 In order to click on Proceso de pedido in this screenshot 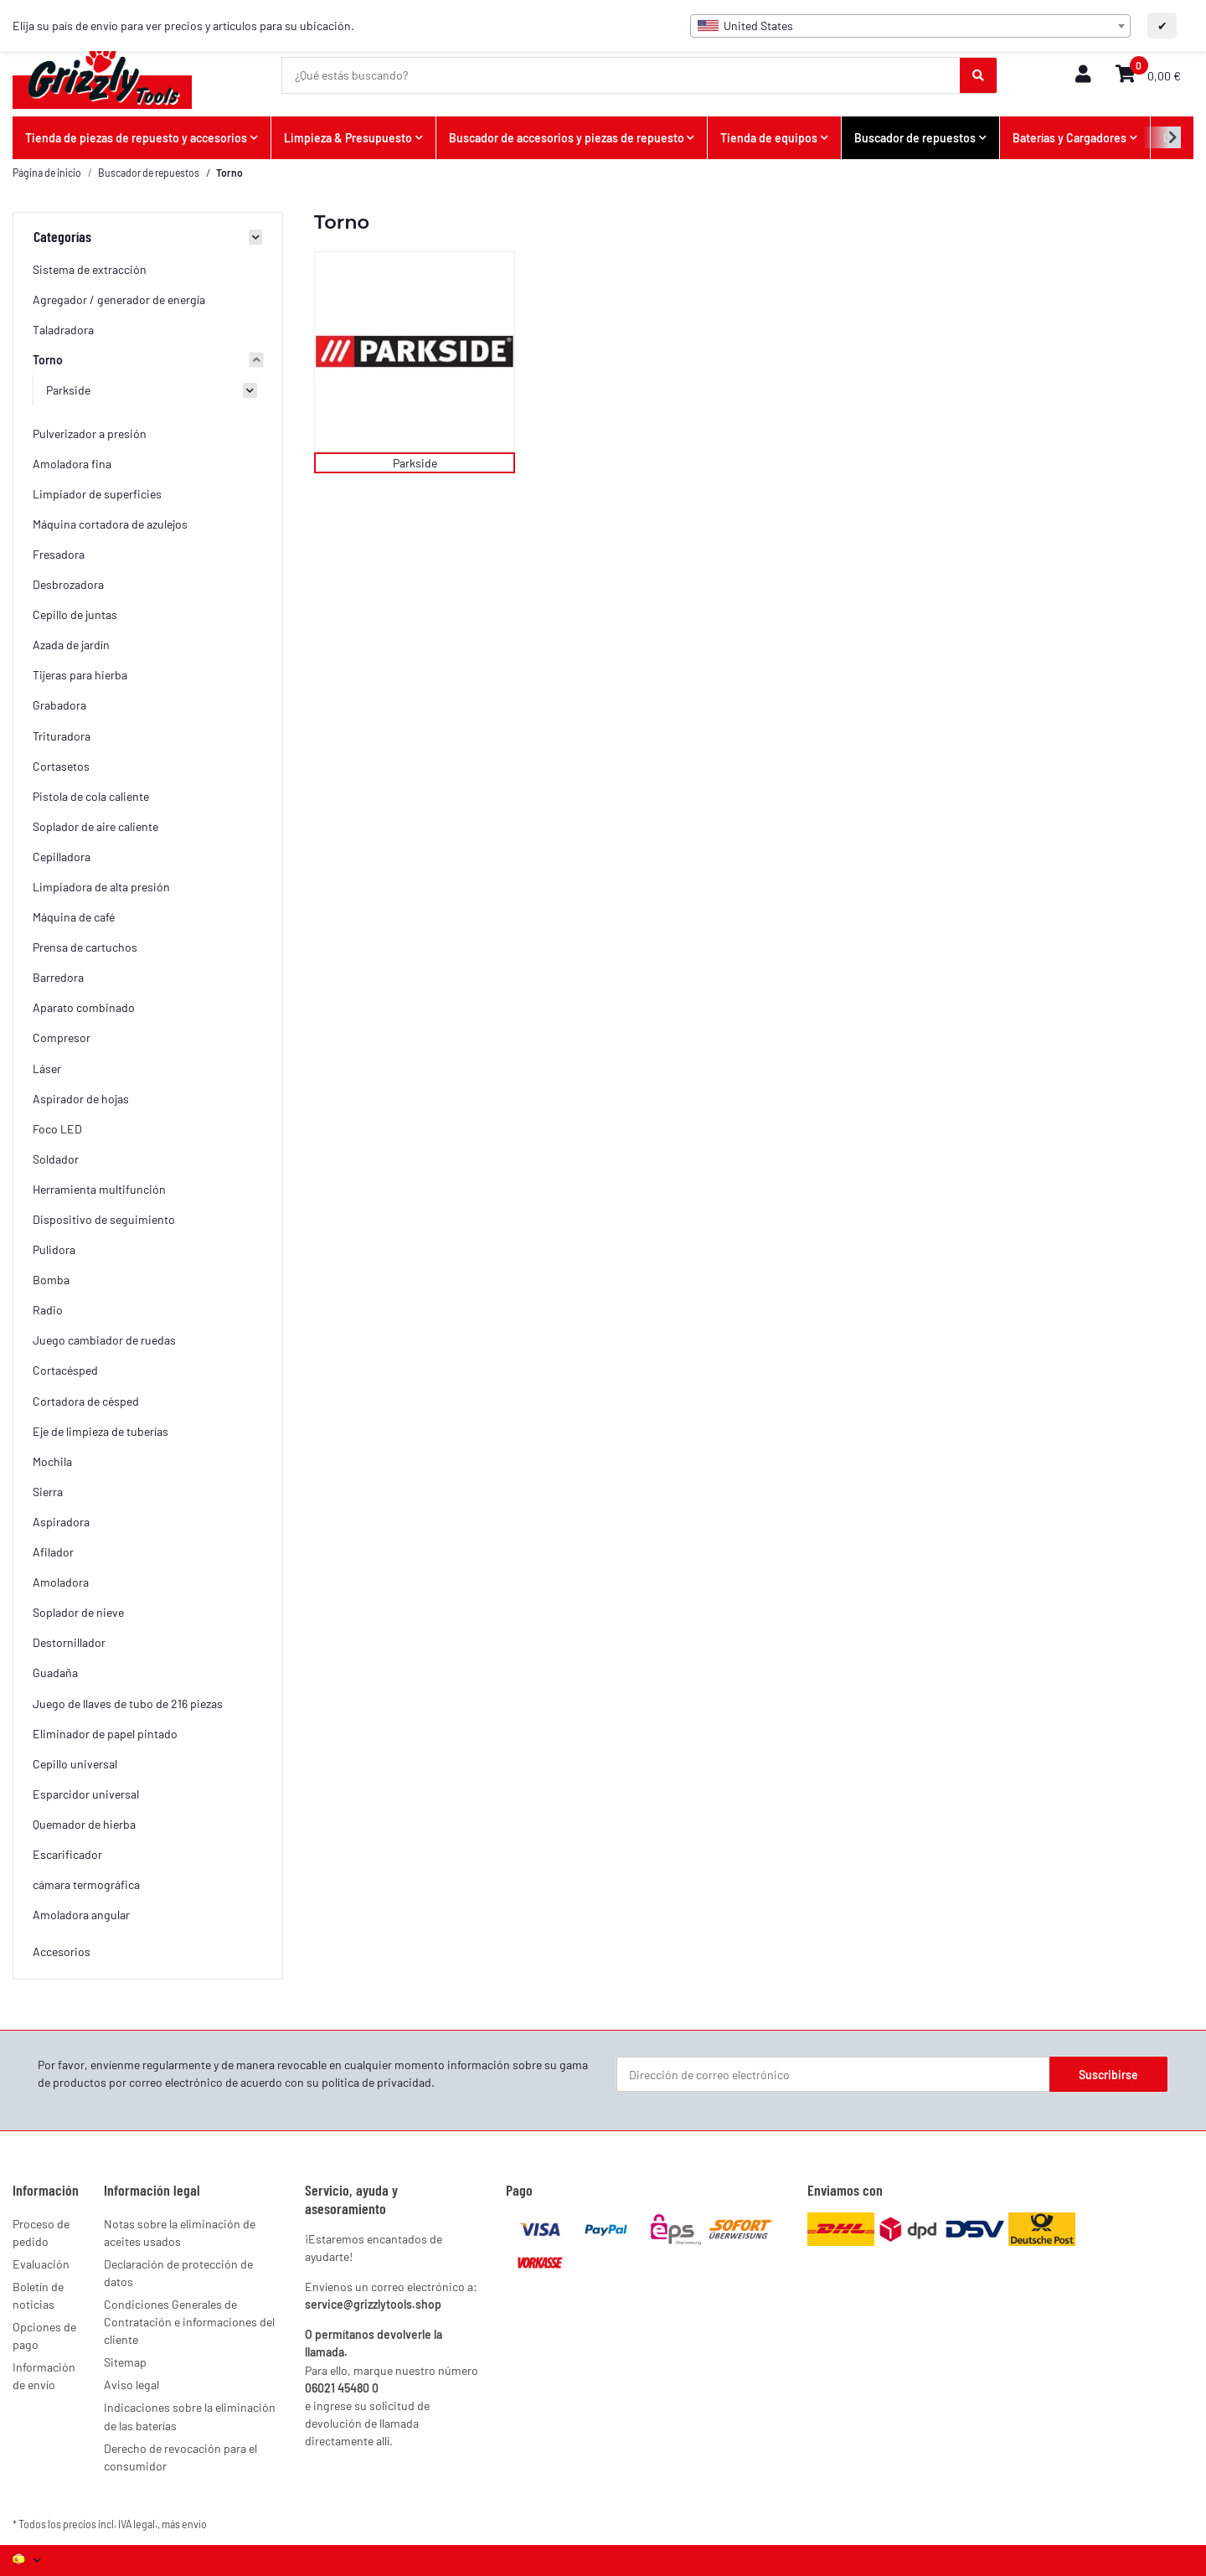, I will do `click(41, 2232)`.